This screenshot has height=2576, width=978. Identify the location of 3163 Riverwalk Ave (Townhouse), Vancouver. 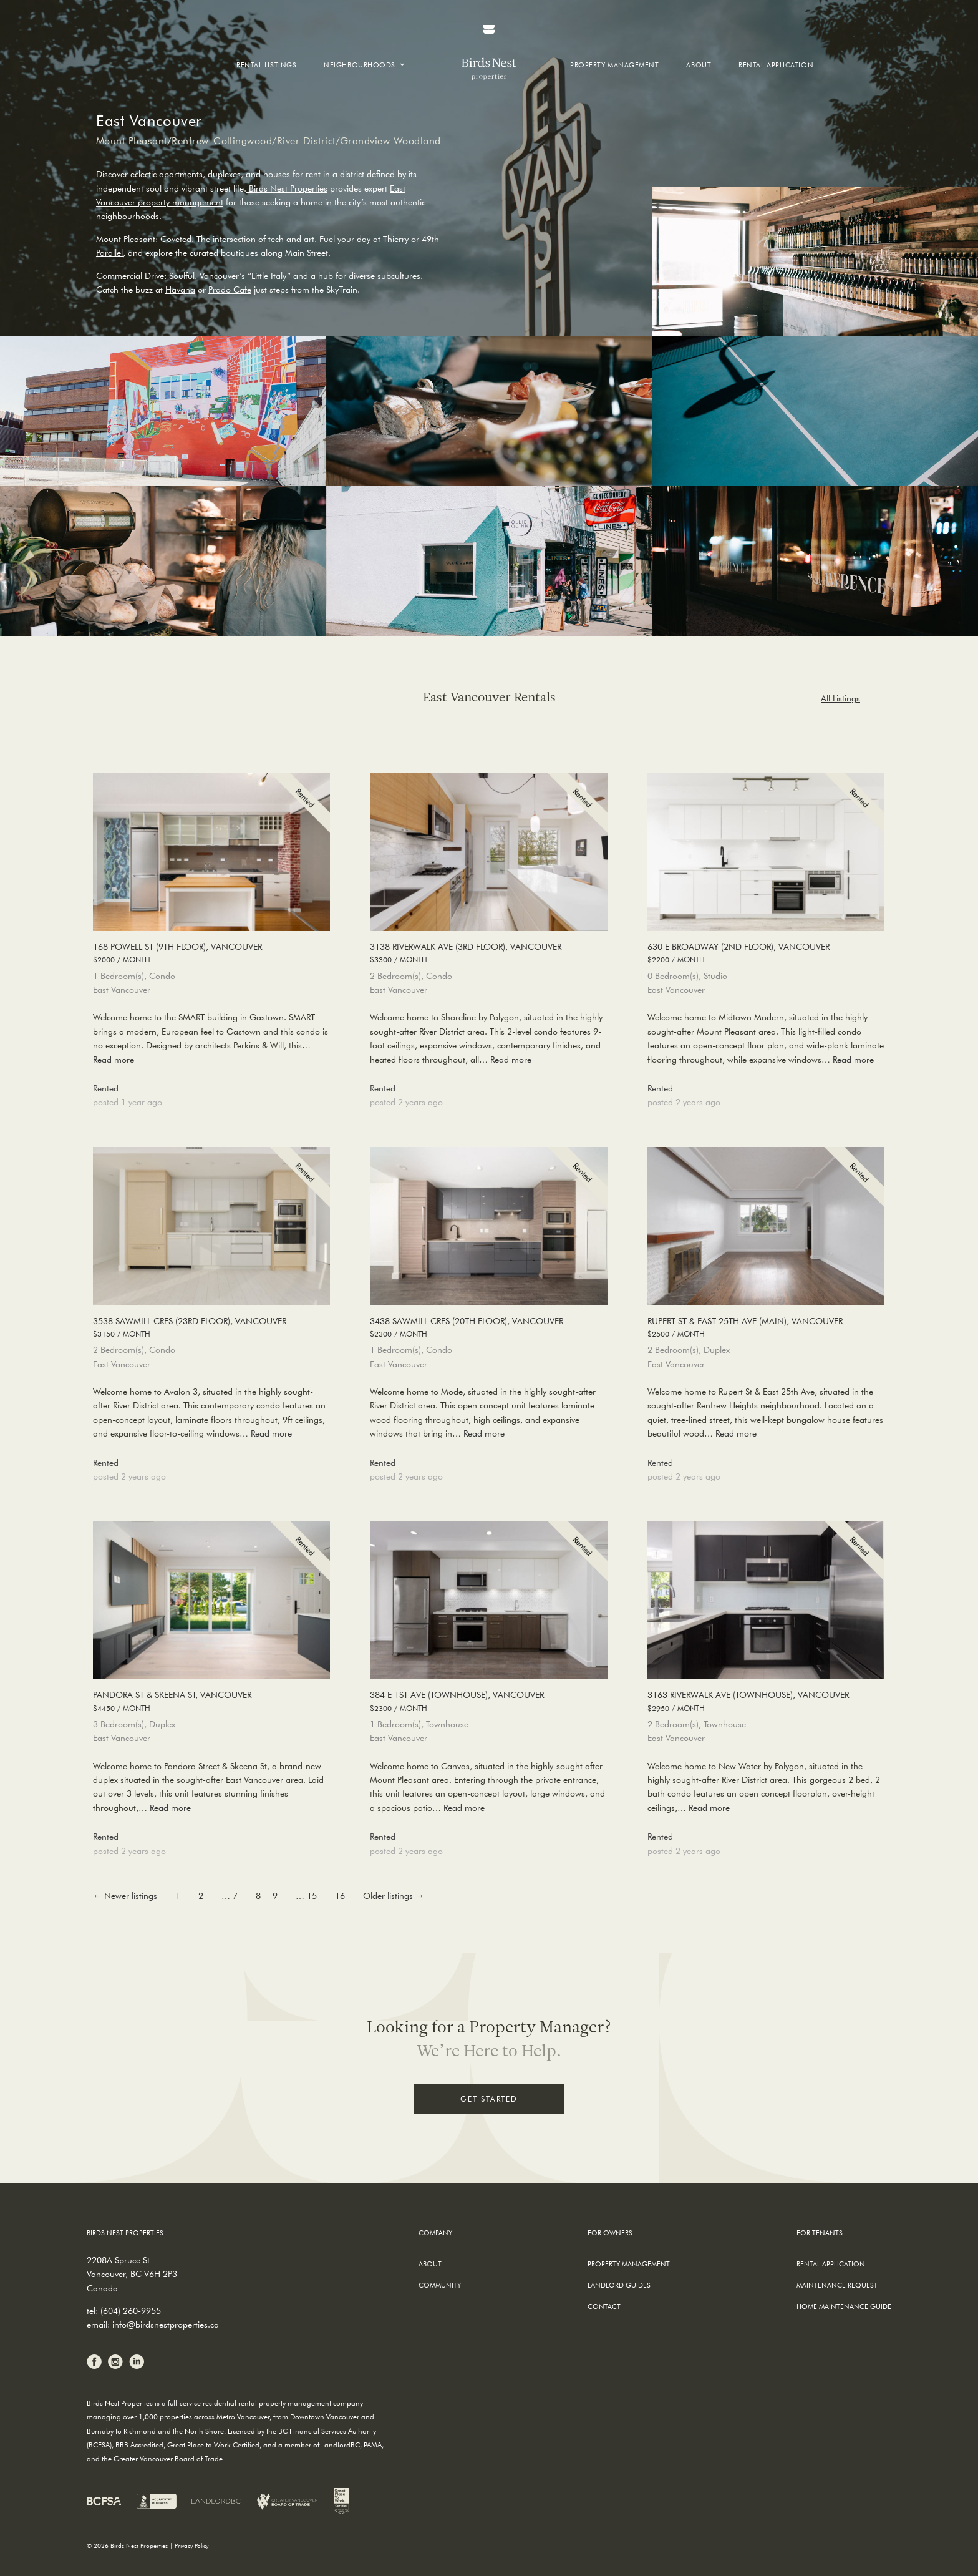
(765, 1701).